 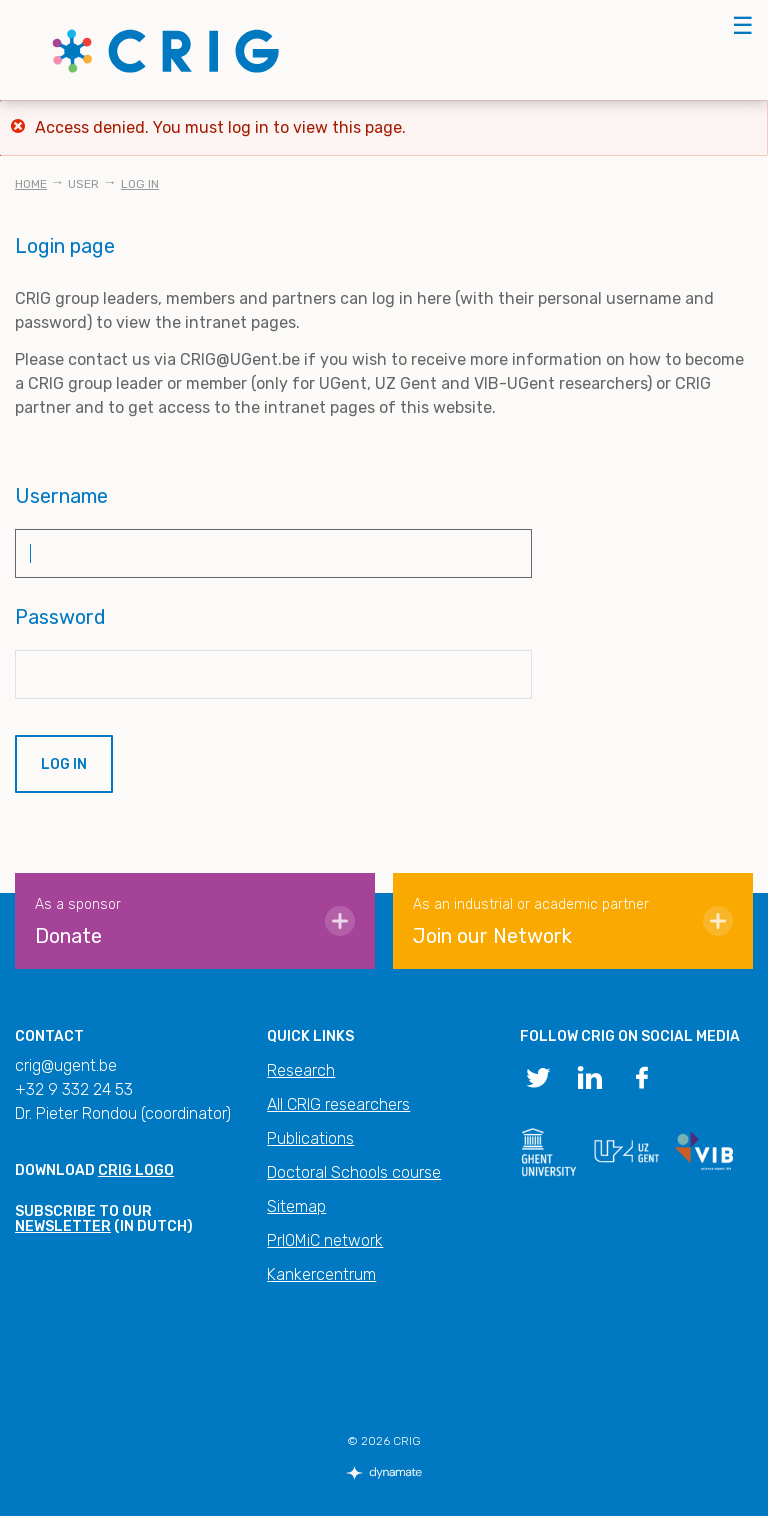 What do you see at coordinates (60, 617) in the screenshot?
I see `Password` at bounding box center [60, 617].